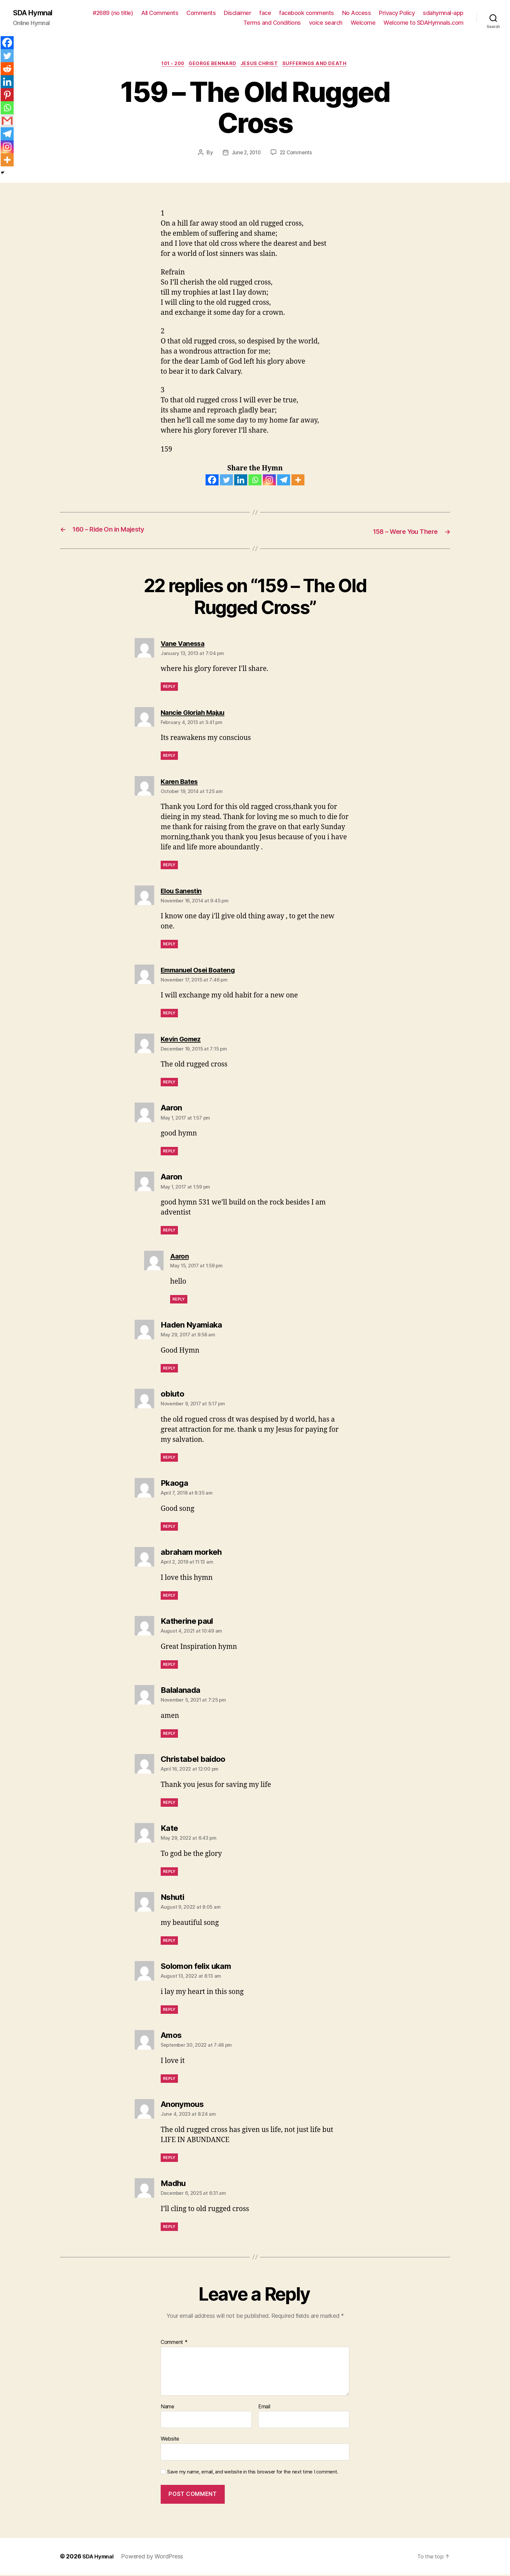  Describe the element at coordinates (7, 94) in the screenshot. I see `[Pinterest]` at that location.